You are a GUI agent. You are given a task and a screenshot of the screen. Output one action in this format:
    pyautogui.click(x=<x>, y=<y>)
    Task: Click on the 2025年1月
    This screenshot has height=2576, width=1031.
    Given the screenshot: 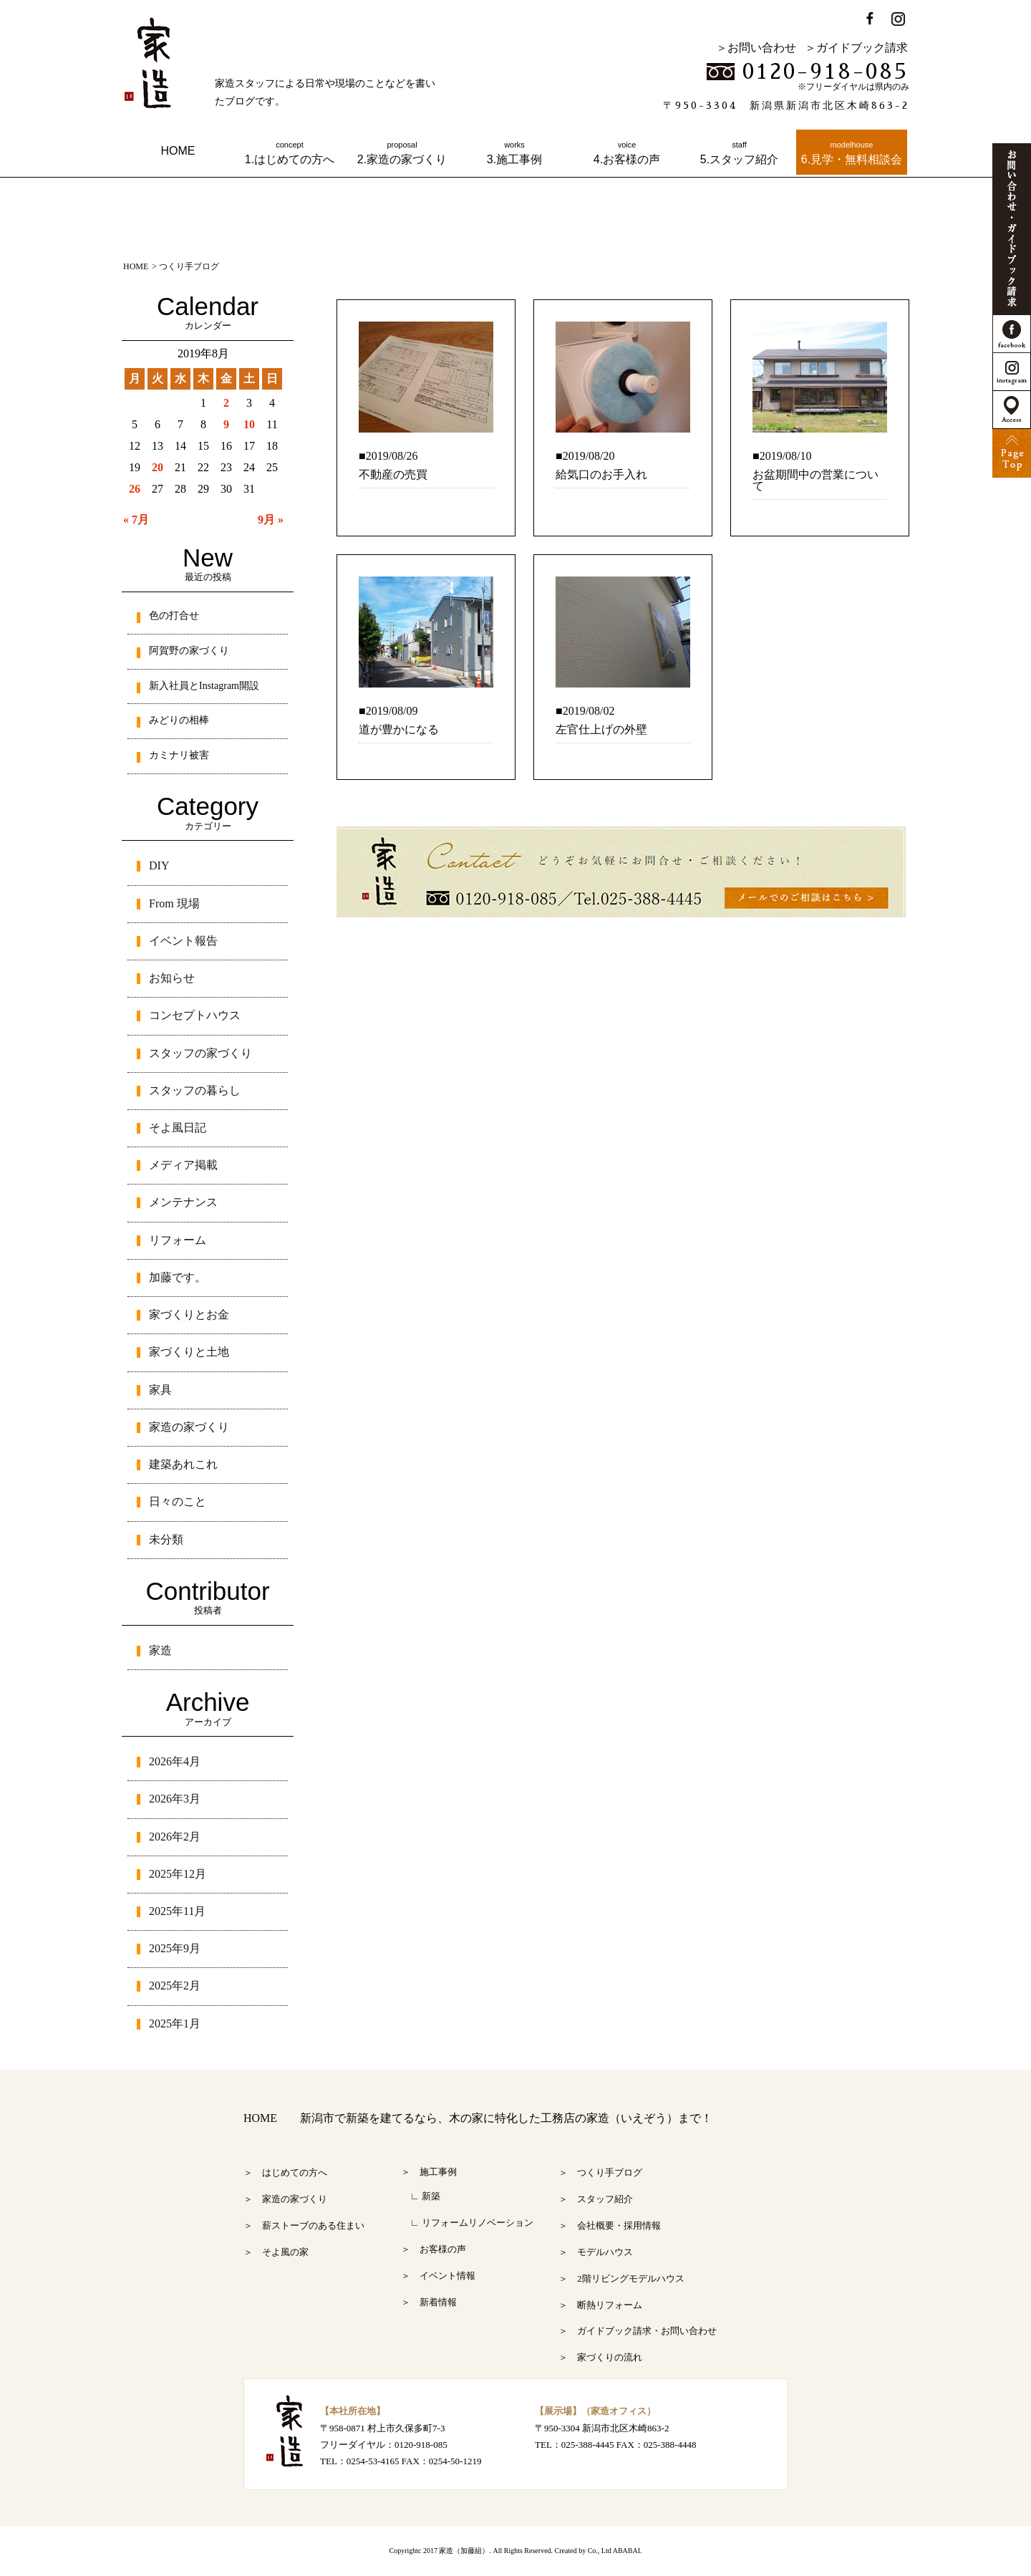 What is the action you would take?
    pyautogui.click(x=174, y=2023)
    